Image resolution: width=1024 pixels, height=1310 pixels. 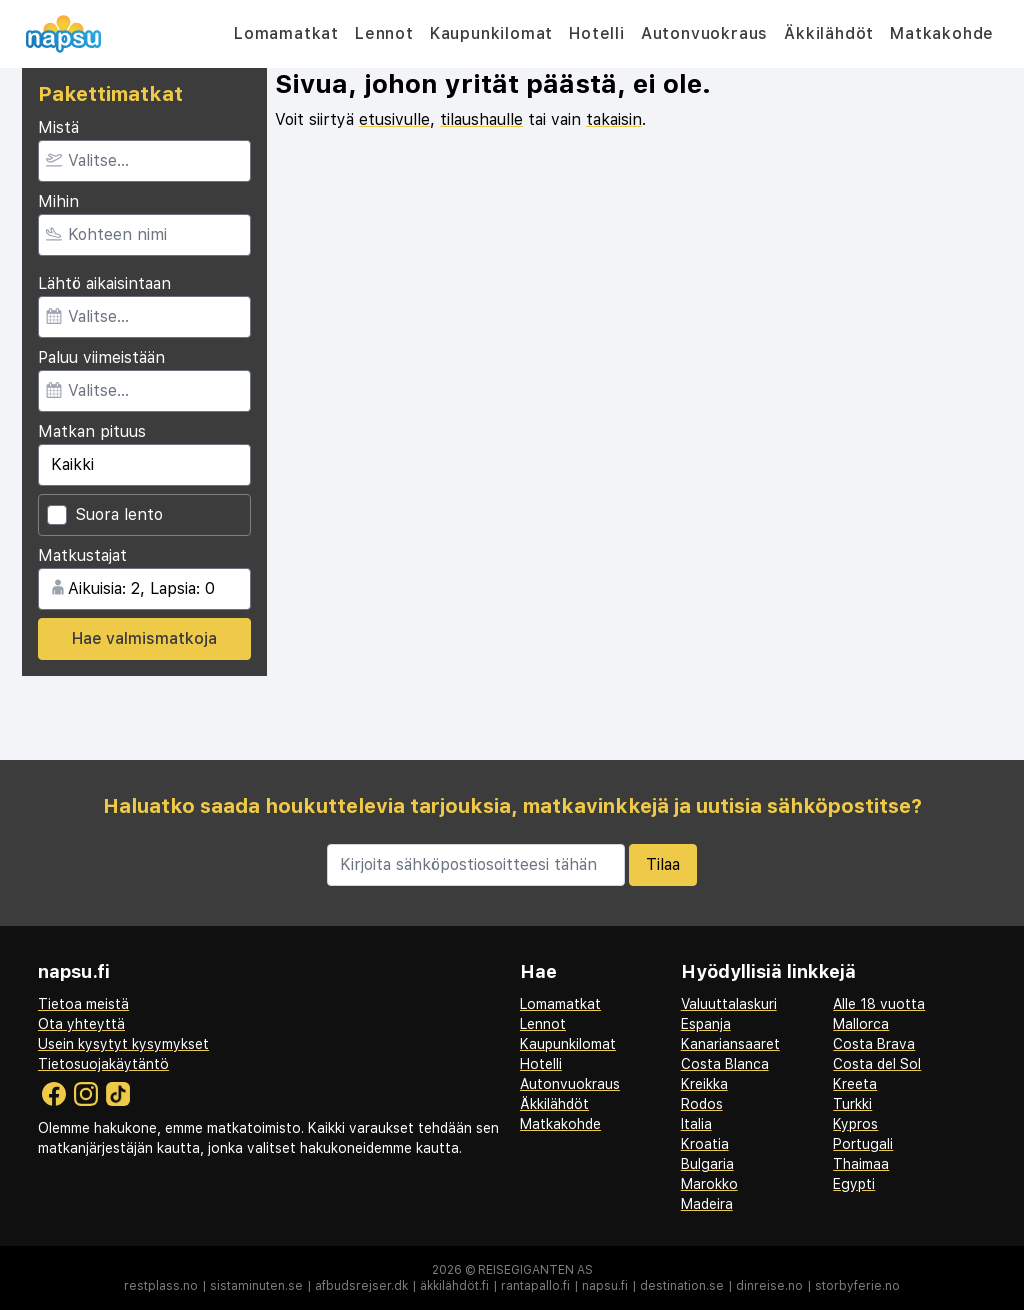 What do you see at coordinates (682, 1286) in the screenshot?
I see `destination.se` at bounding box center [682, 1286].